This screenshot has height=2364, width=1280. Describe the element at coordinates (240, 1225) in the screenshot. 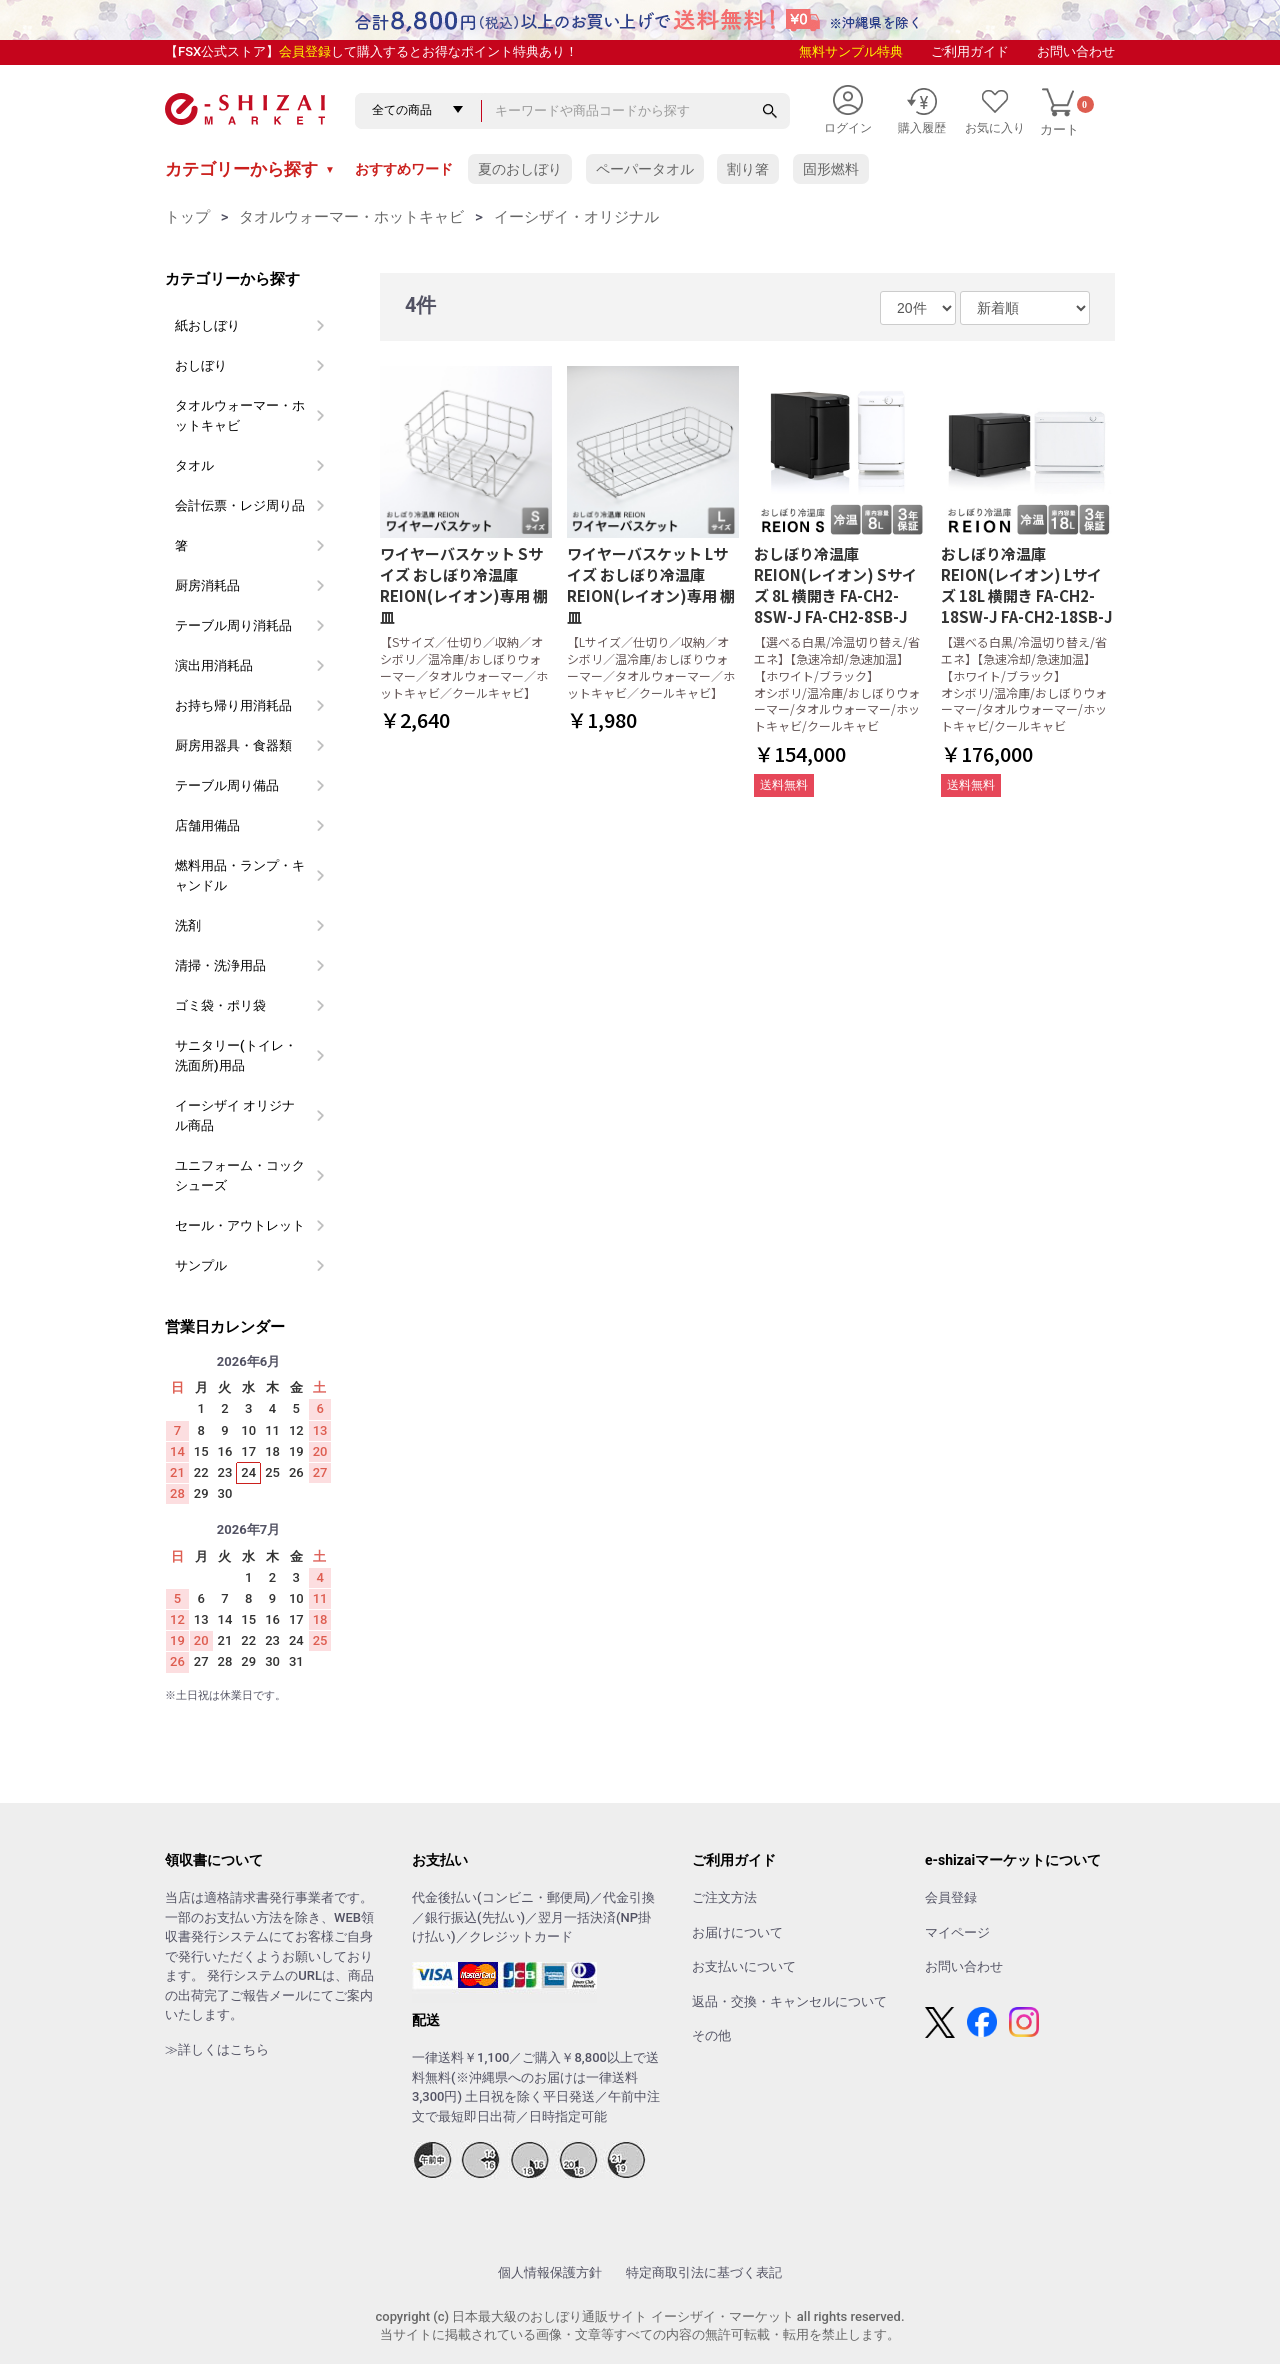

I see `セール・アウトレット` at that location.